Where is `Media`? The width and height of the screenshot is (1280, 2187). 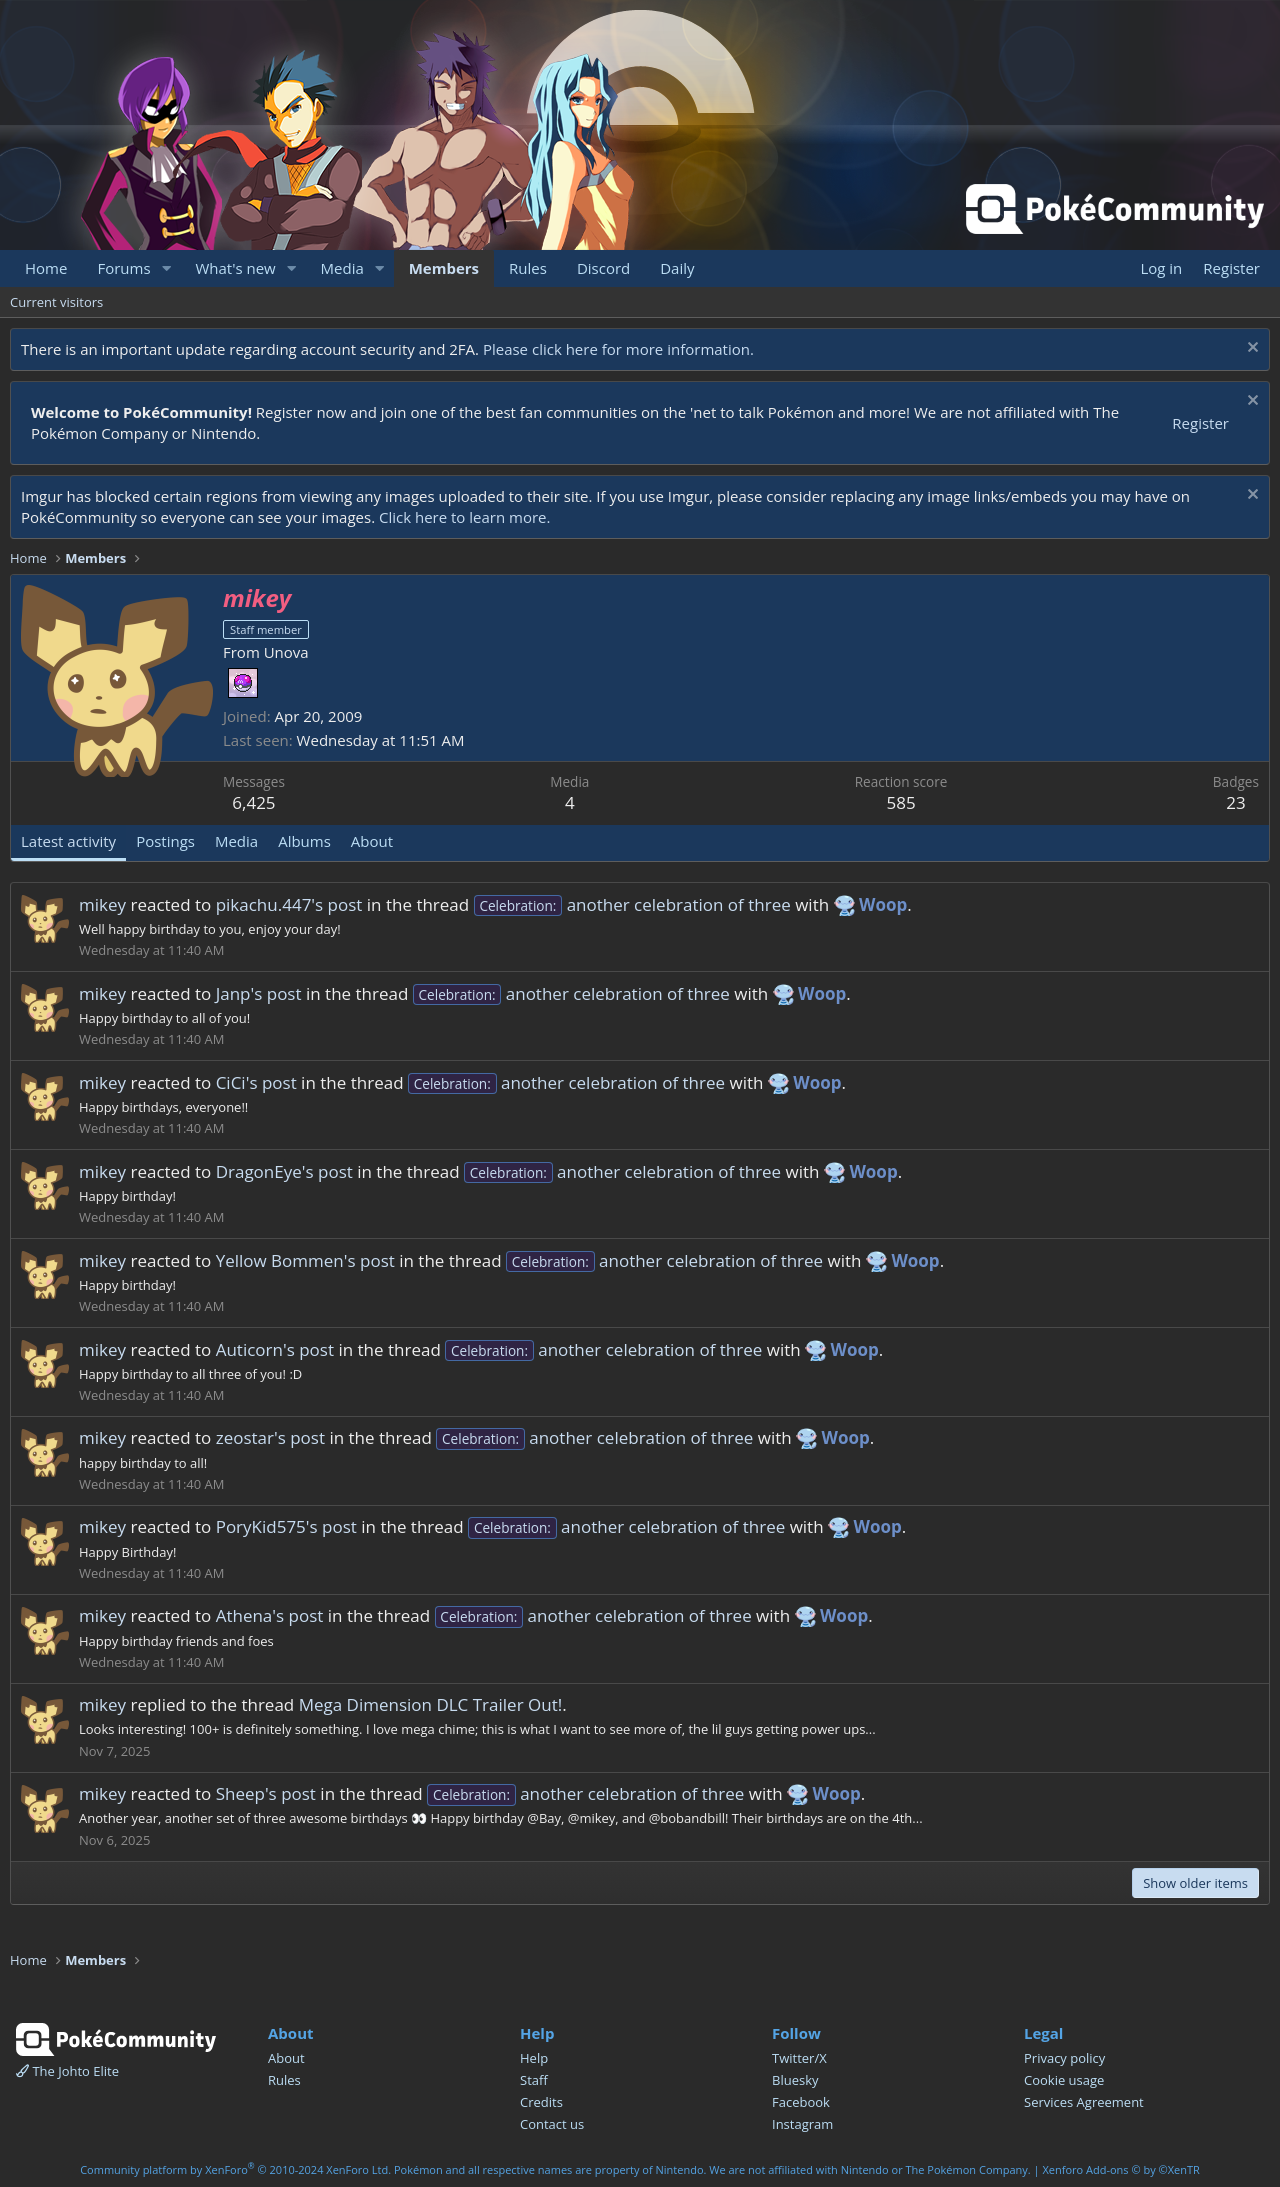
Media is located at coordinates (342, 268).